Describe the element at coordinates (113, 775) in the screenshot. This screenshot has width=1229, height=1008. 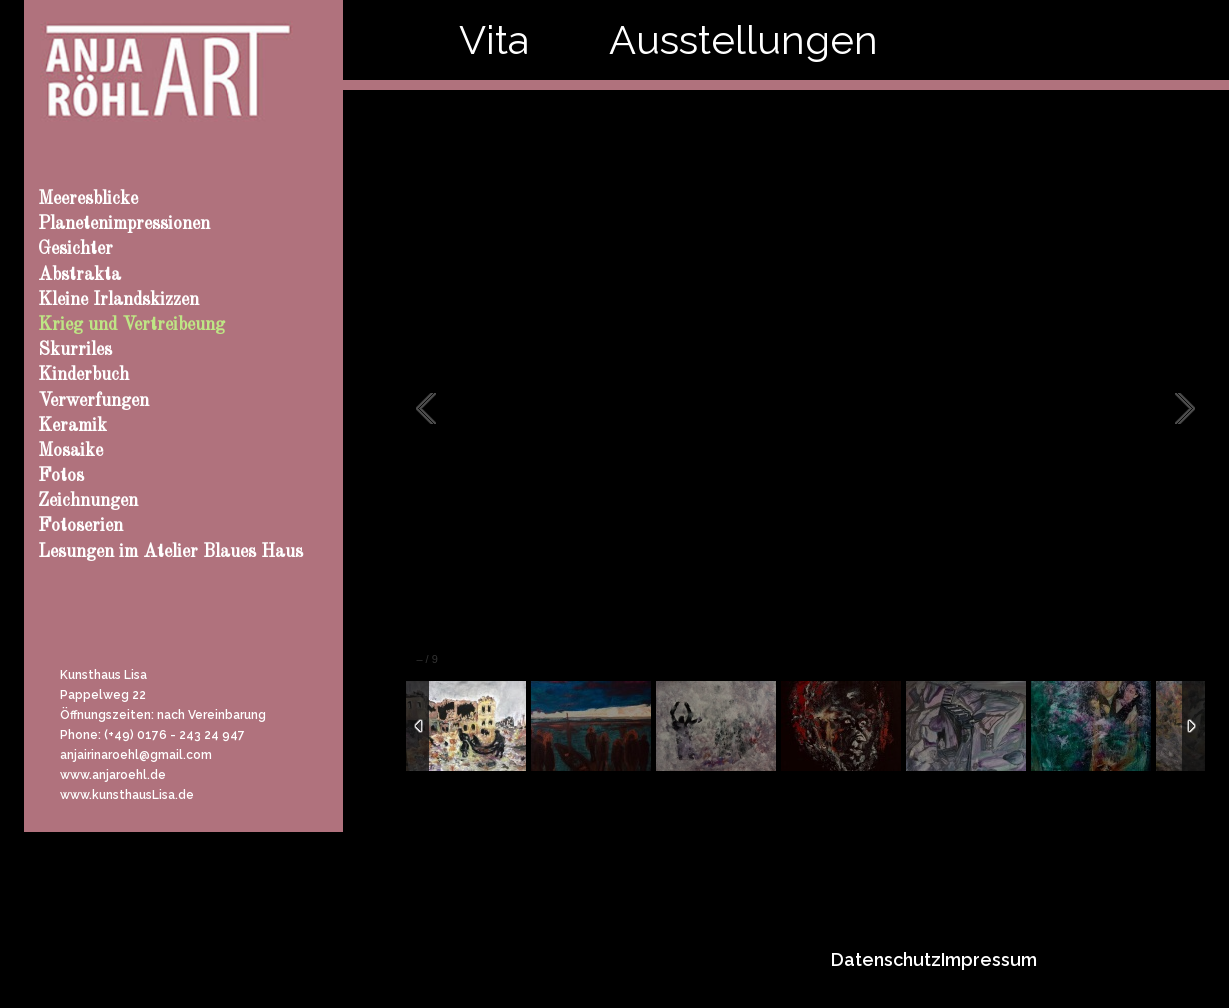
I see `www.anjaroehl.de` at that location.